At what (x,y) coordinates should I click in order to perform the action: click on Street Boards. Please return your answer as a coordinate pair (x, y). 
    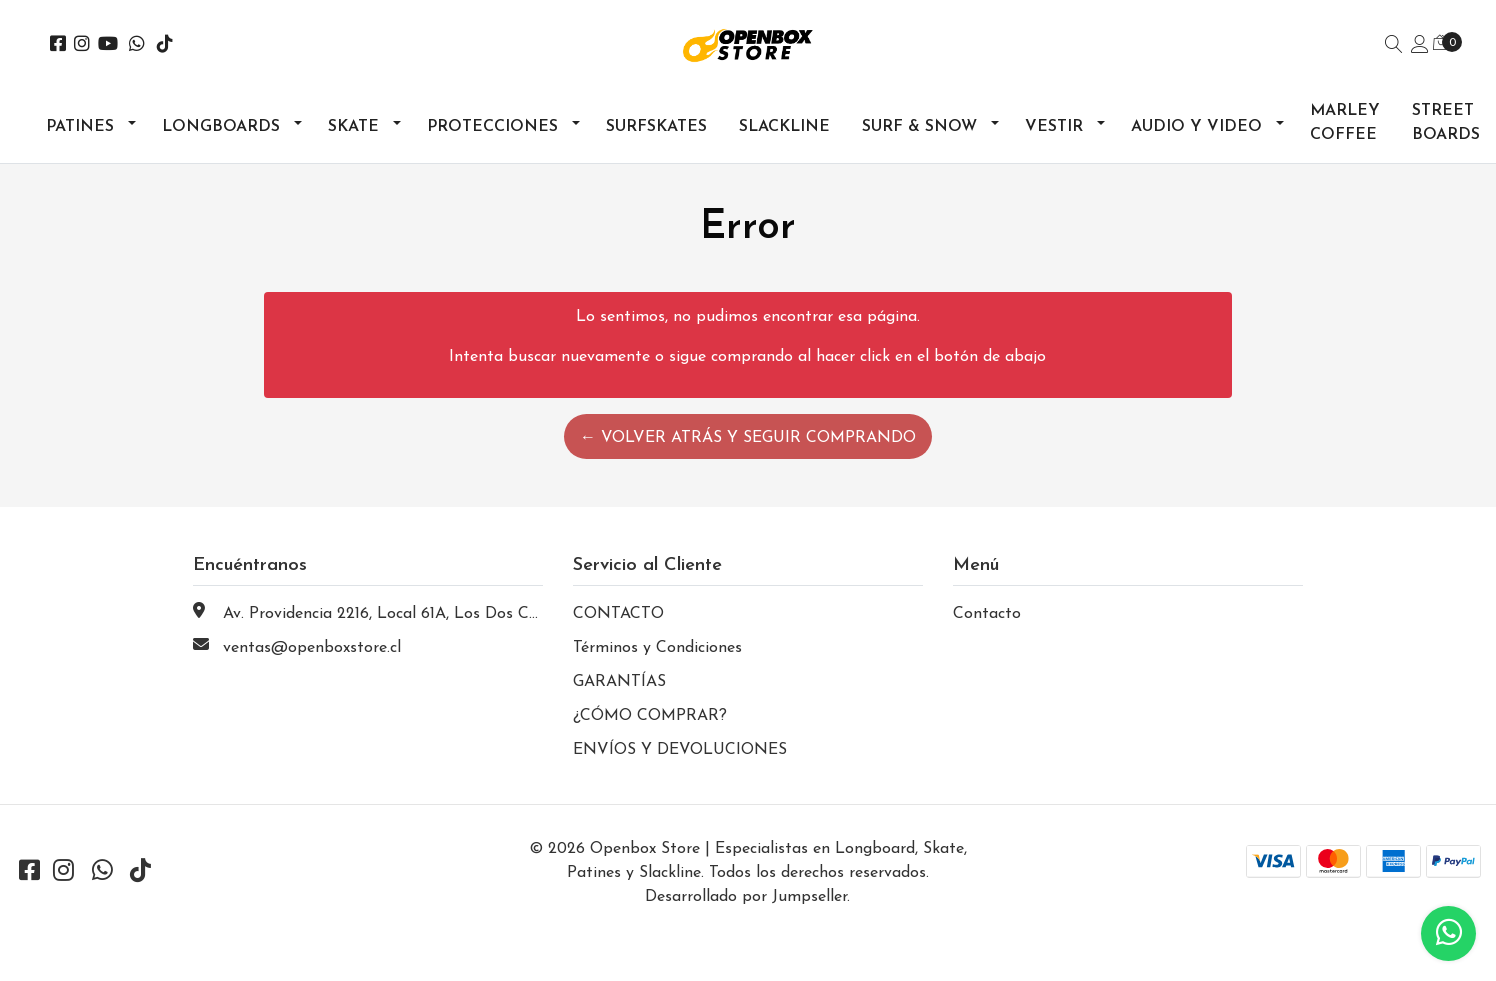
    Looking at the image, I should click on (1446, 123).